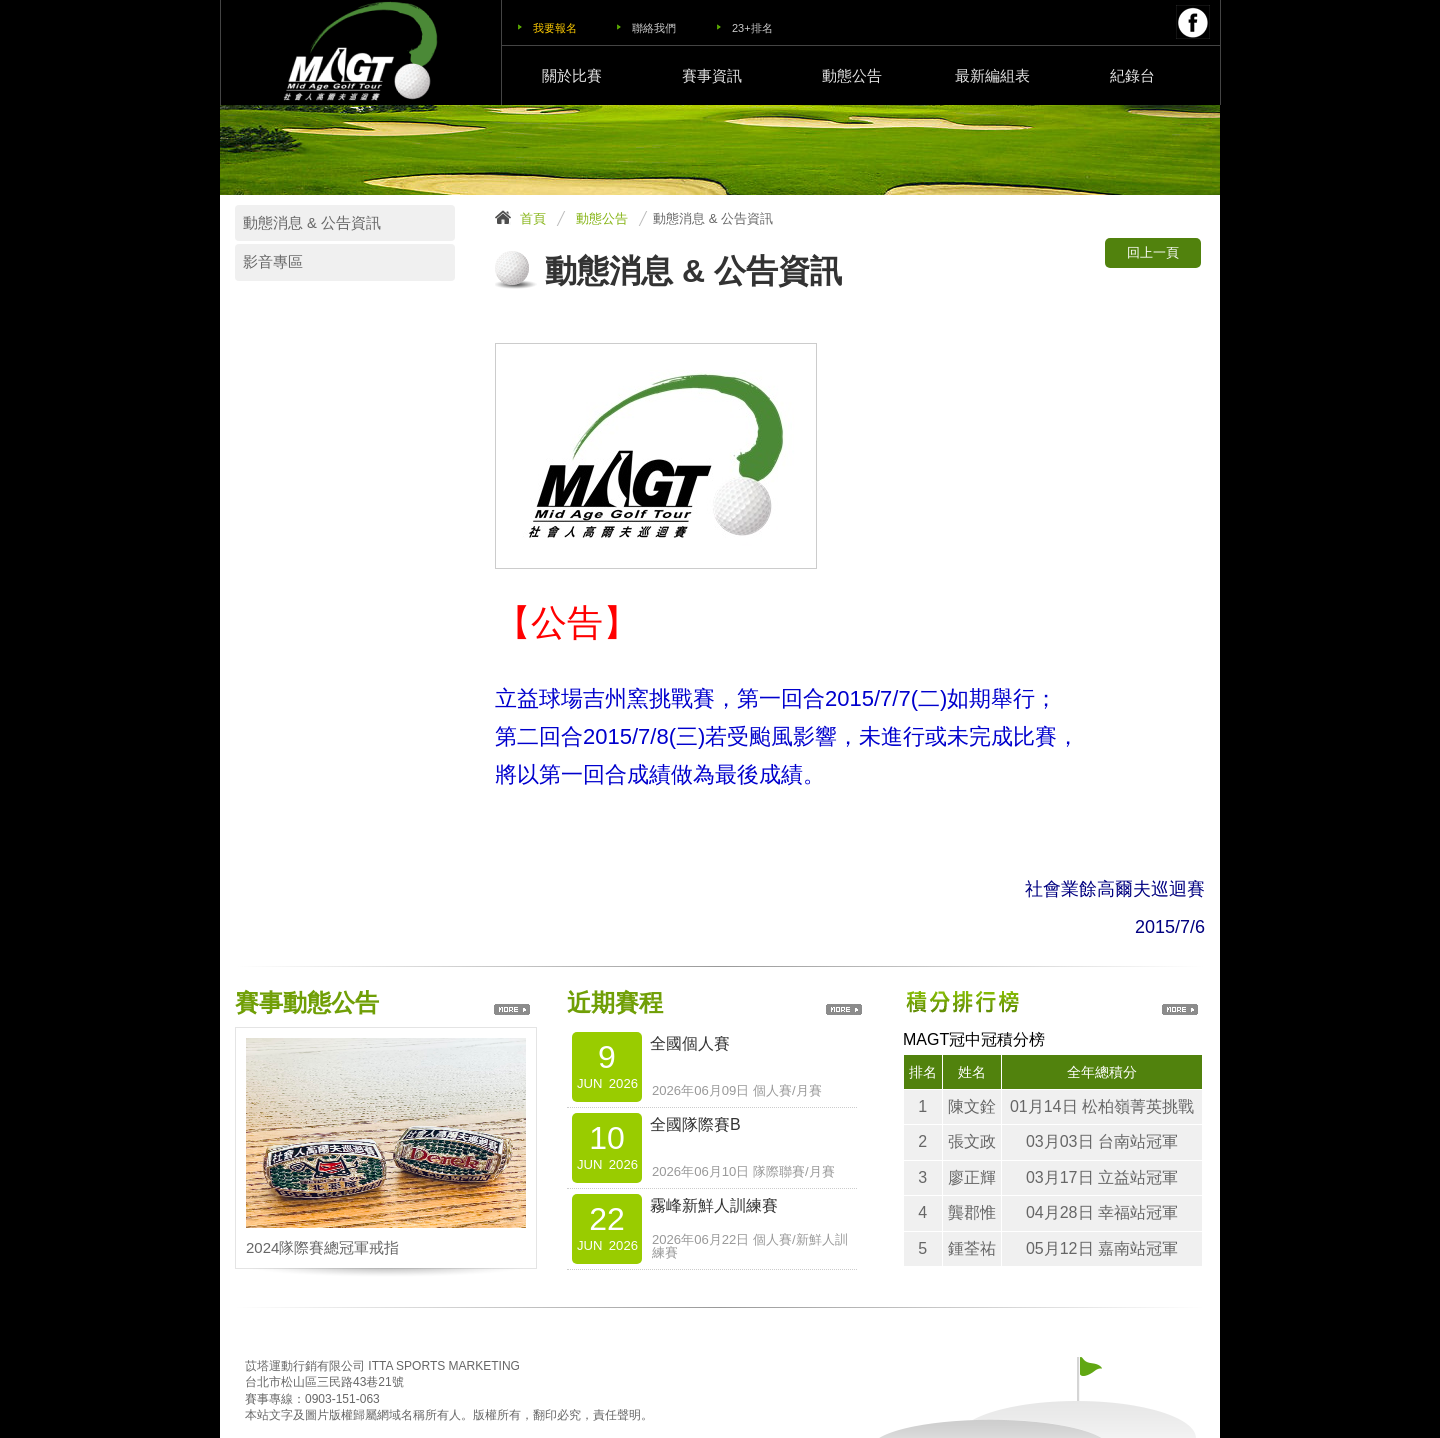 The image size is (1440, 1438). Describe the element at coordinates (1153, 252) in the screenshot. I see `回上一頁` at that location.